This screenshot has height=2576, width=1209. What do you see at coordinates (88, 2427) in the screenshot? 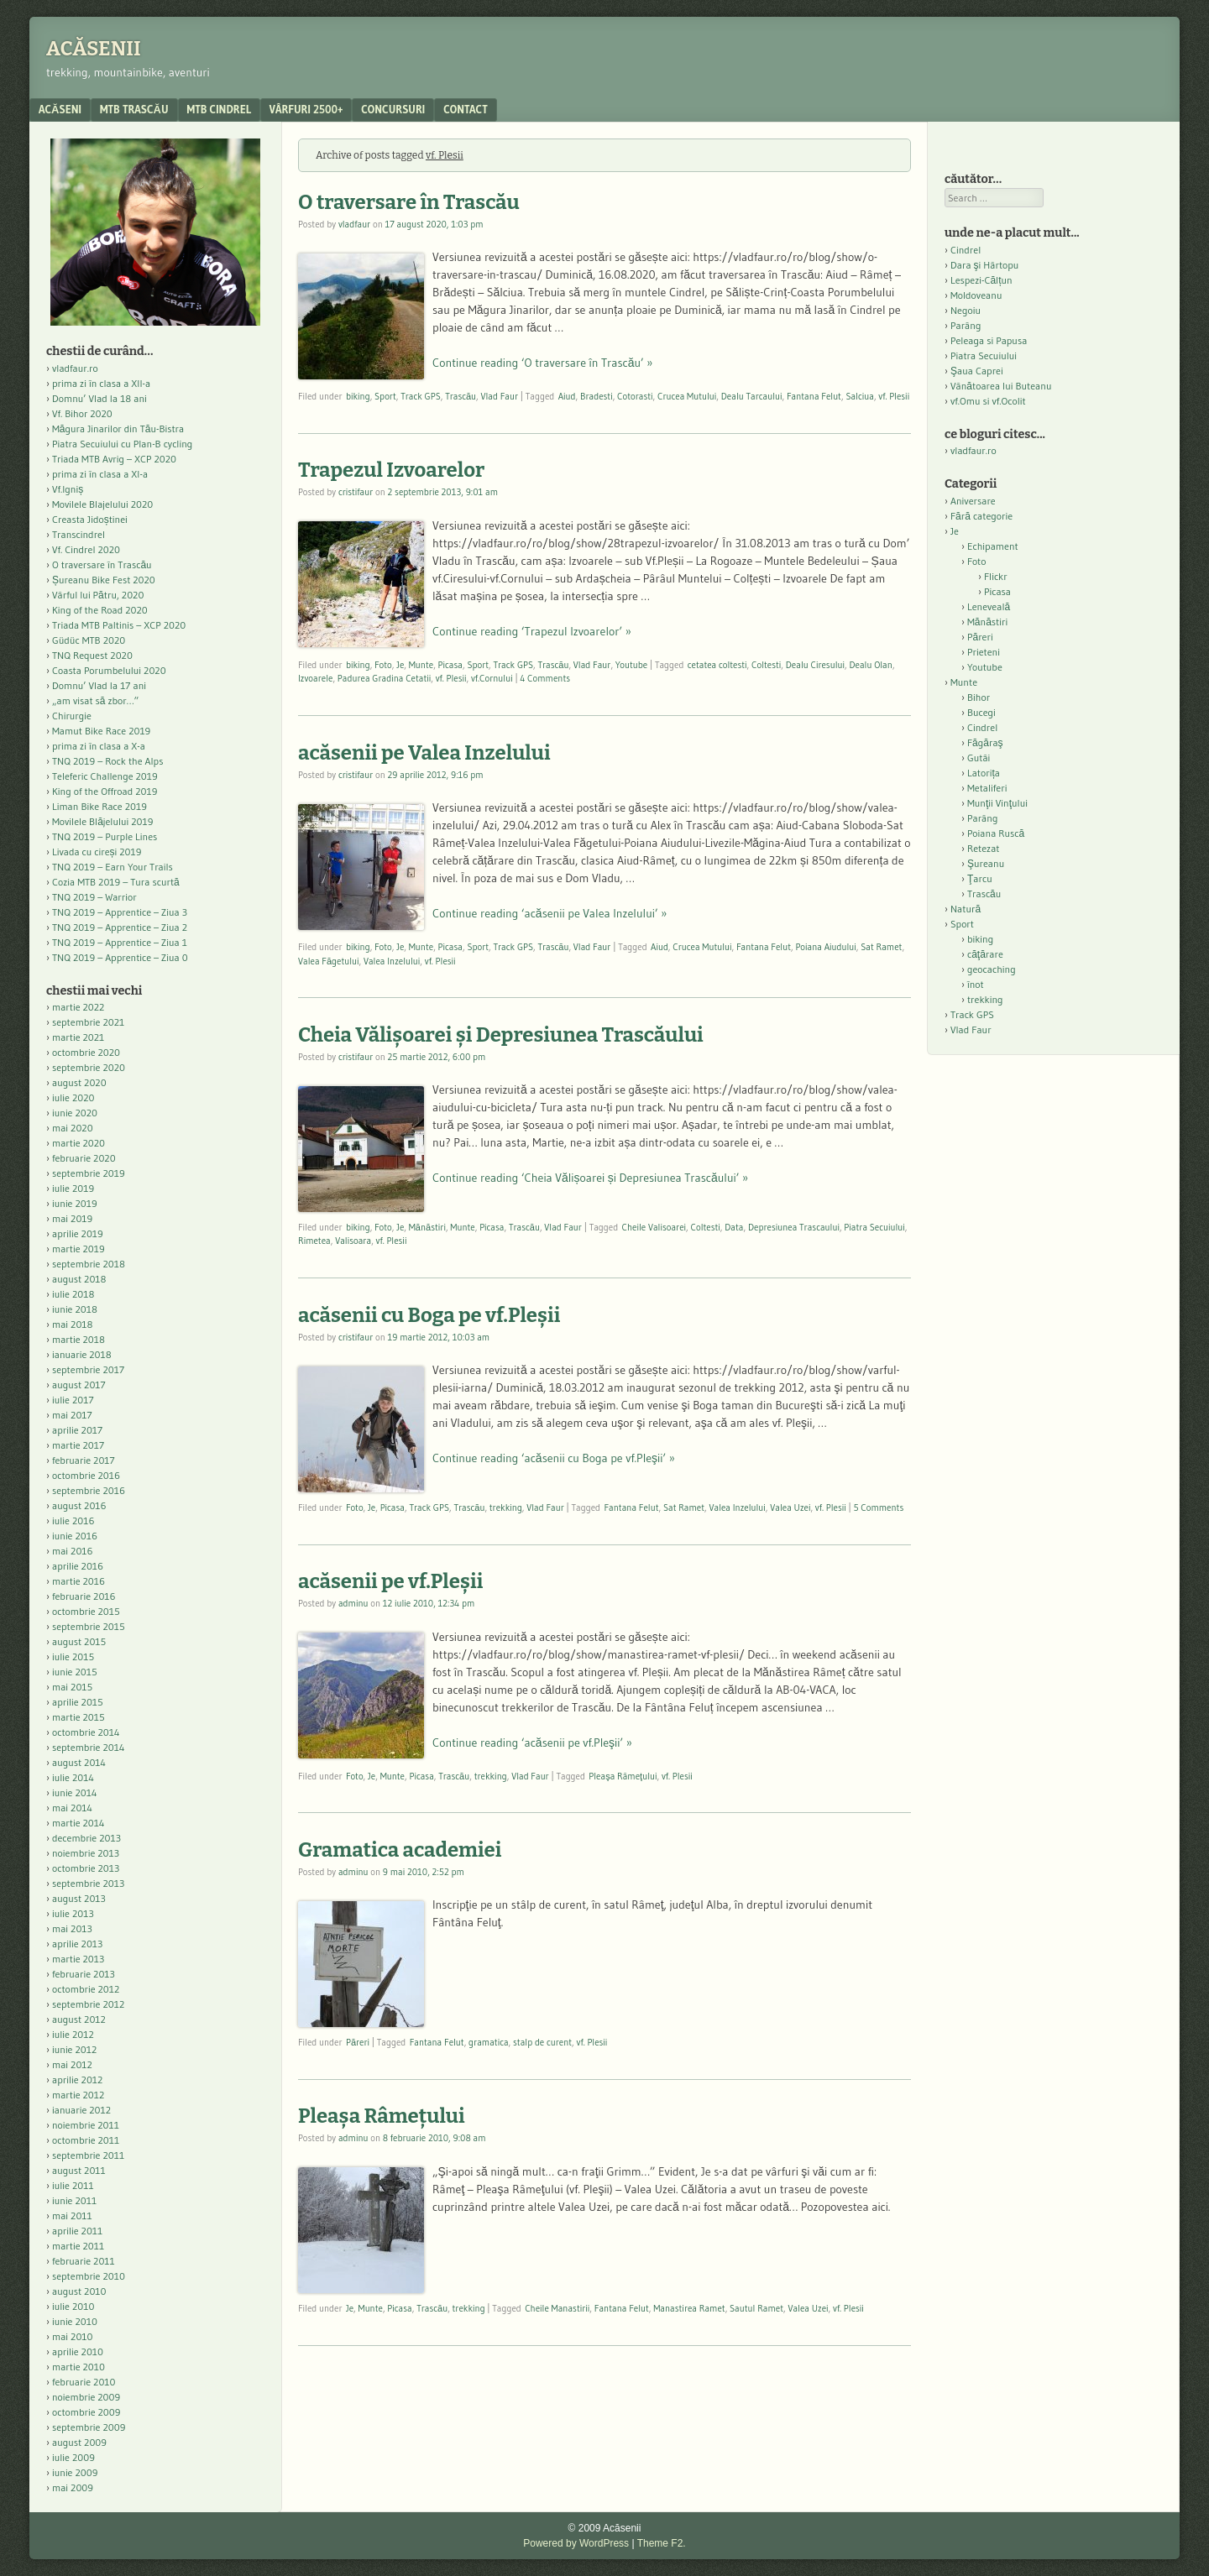
I see `septembrie 2009` at bounding box center [88, 2427].